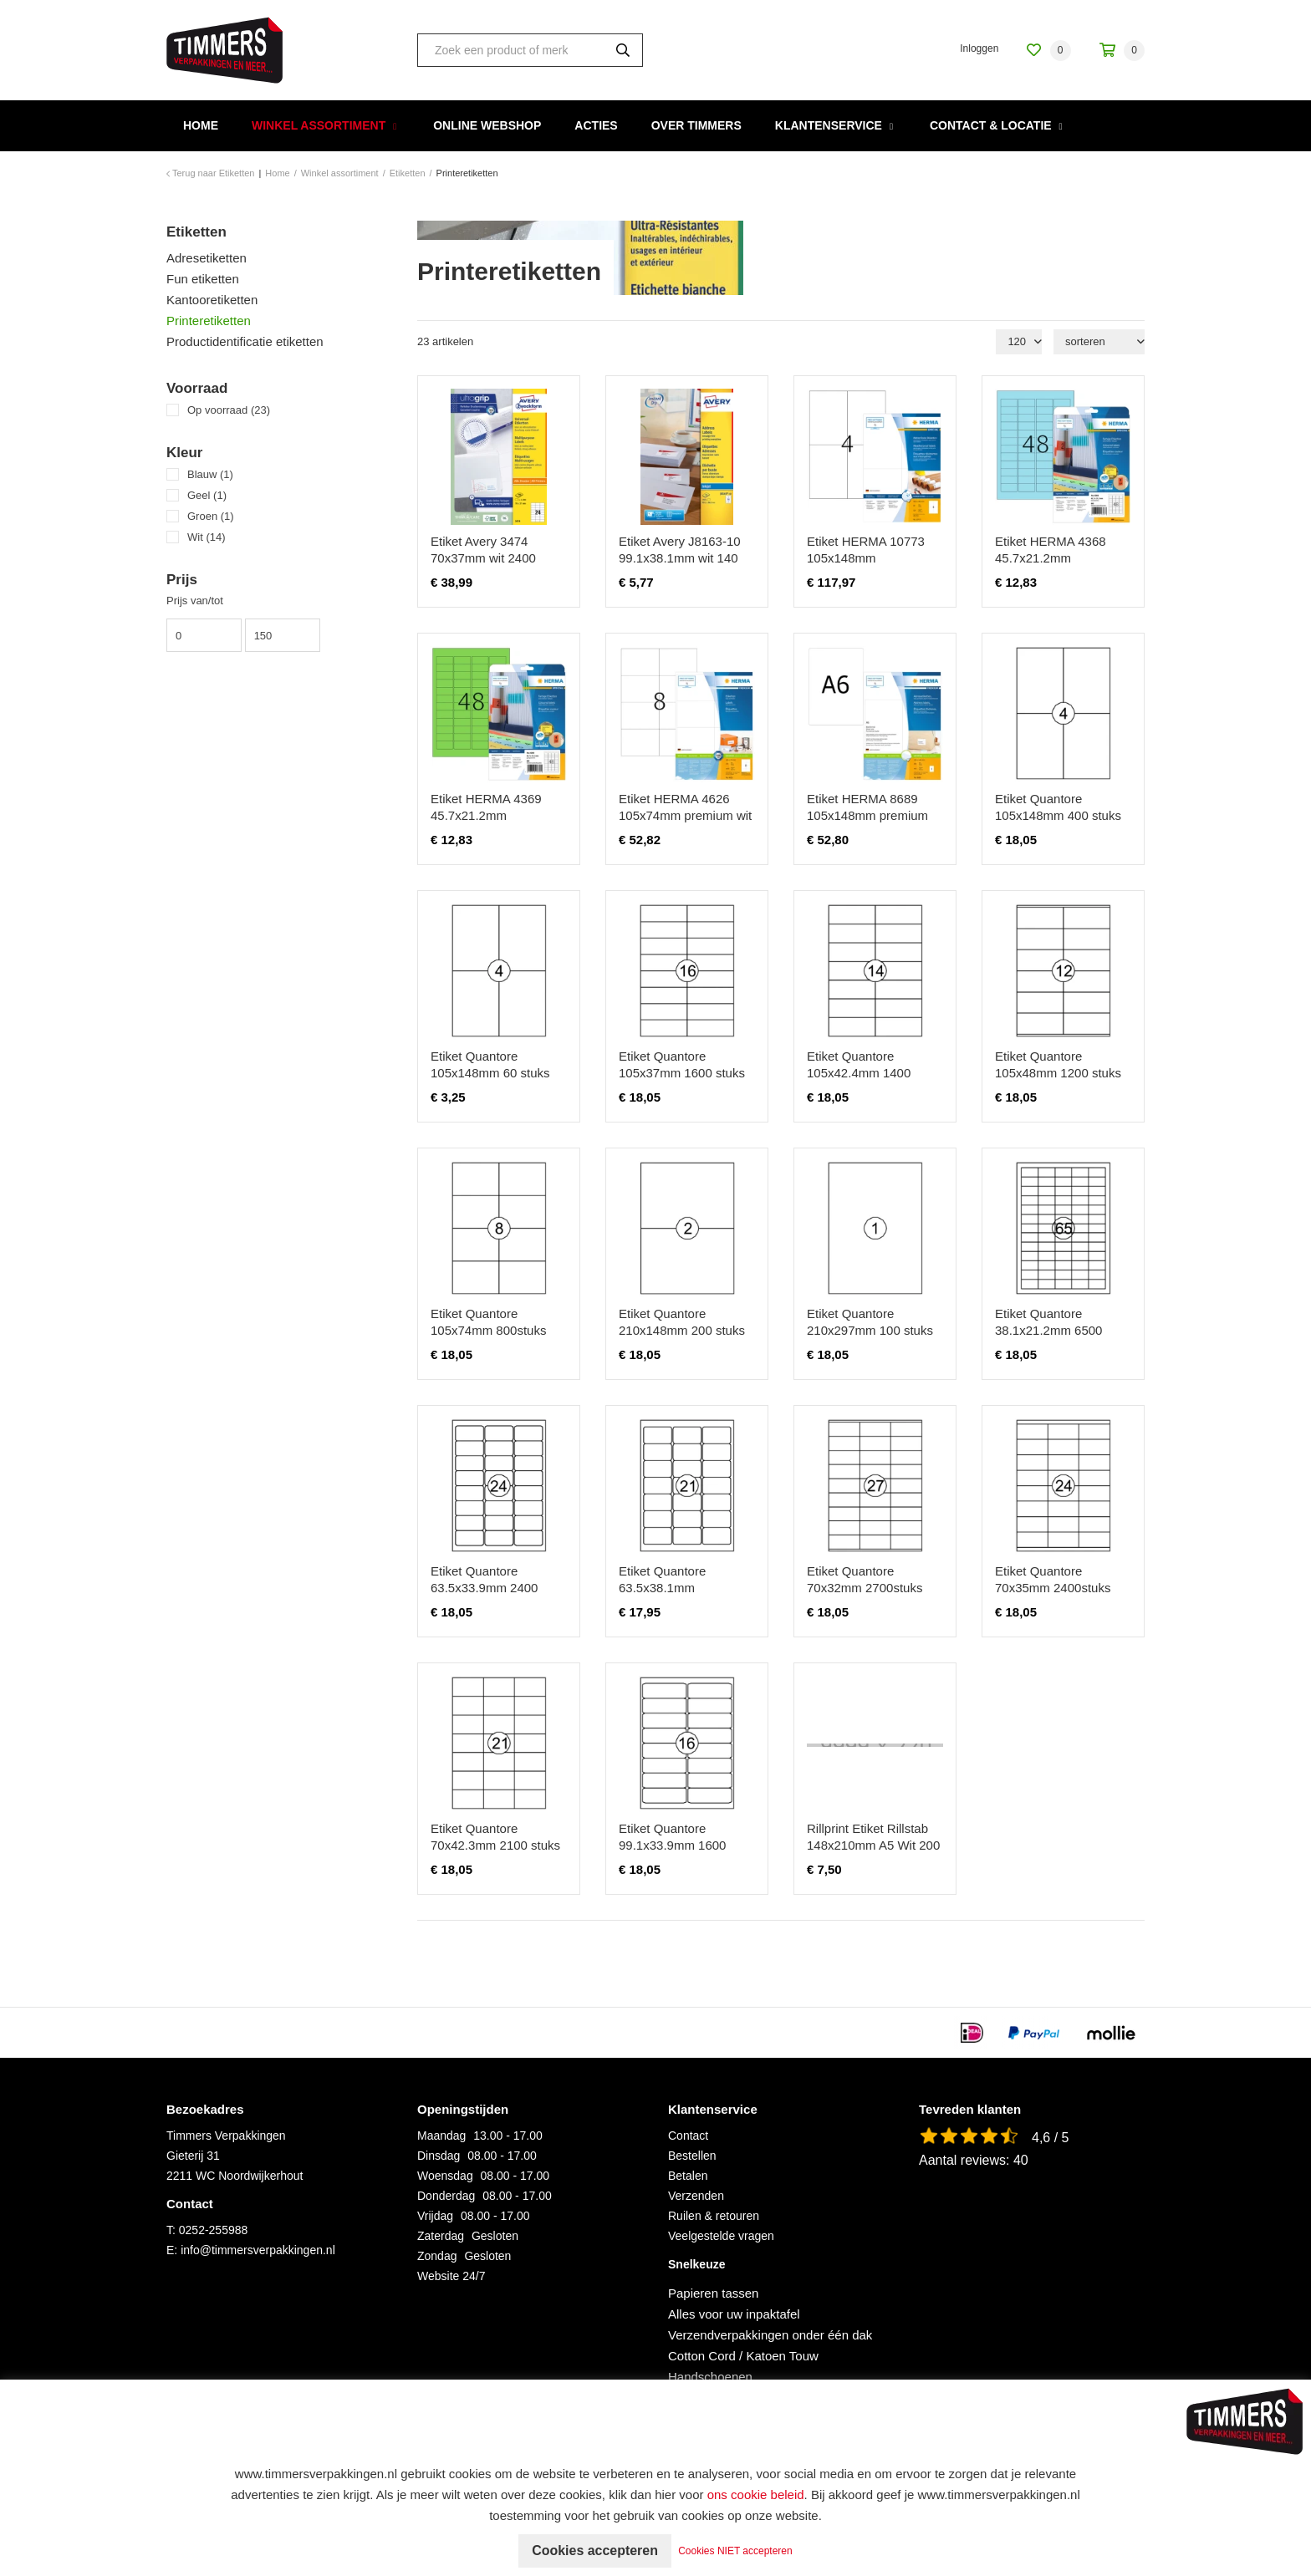 The image size is (1311, 2576). What do you see at coordinates (258, 2250) in the screenshot?
I see `info@timmersverpakkingen.nl` at bounding box center [258, 2250].